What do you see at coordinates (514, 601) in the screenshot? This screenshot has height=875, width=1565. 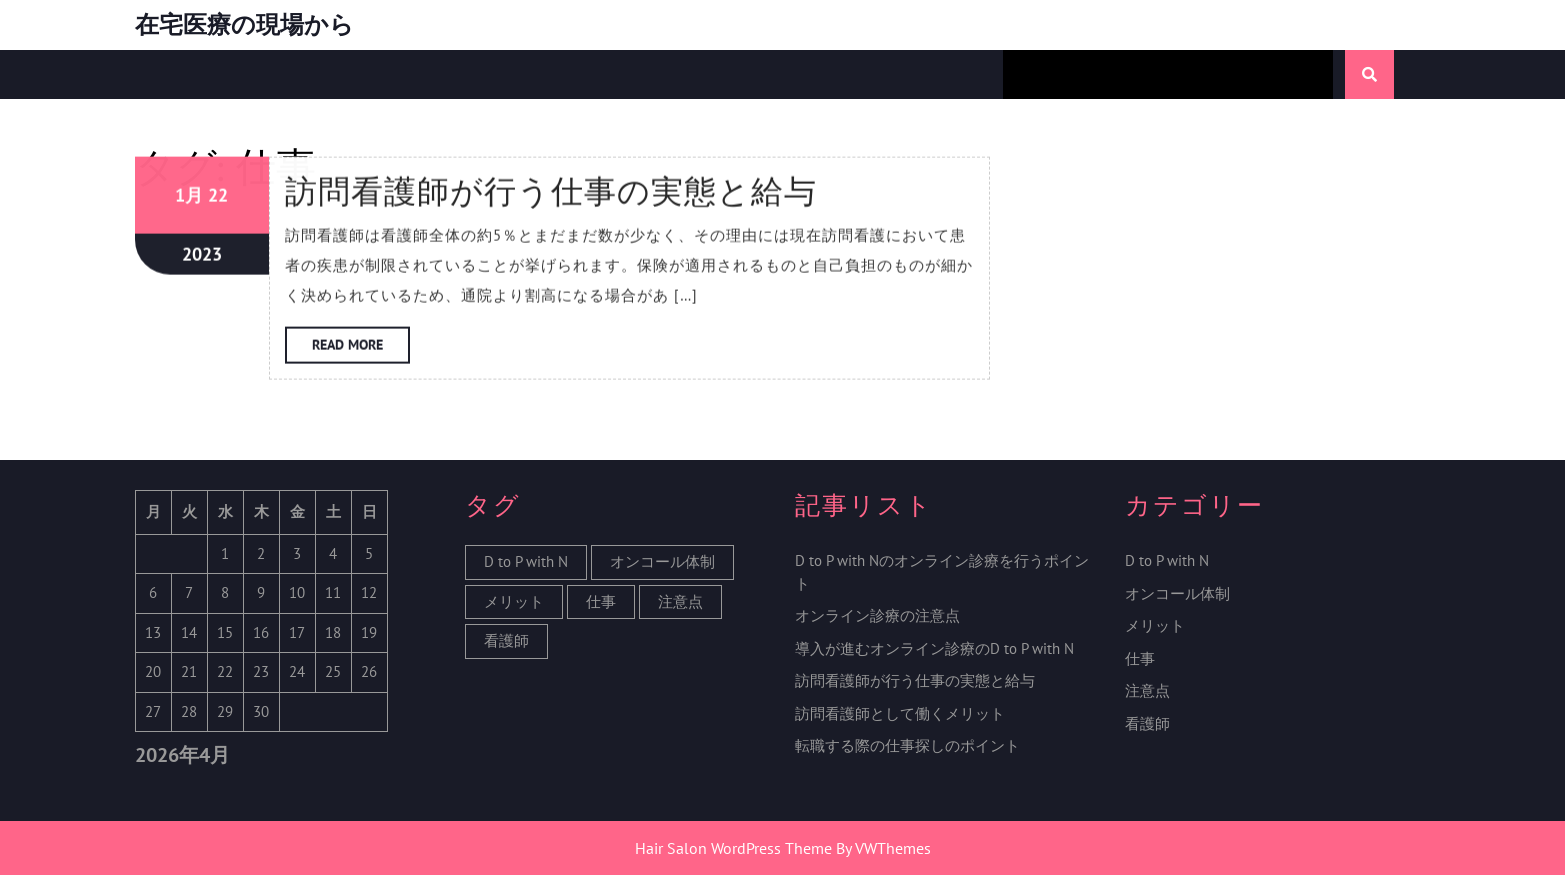 I see `メリット [メリット (1個の項目)]` at bounding box center [514, 601].